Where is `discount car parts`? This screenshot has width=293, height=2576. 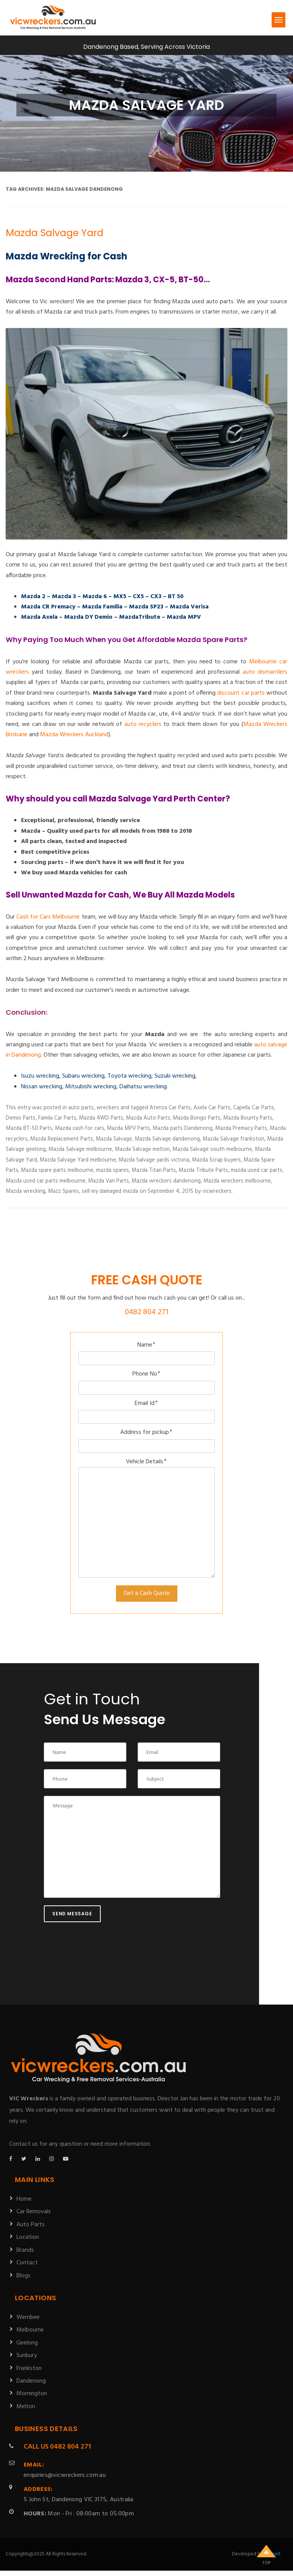
discount car parts is located at coordinates (240, 693).